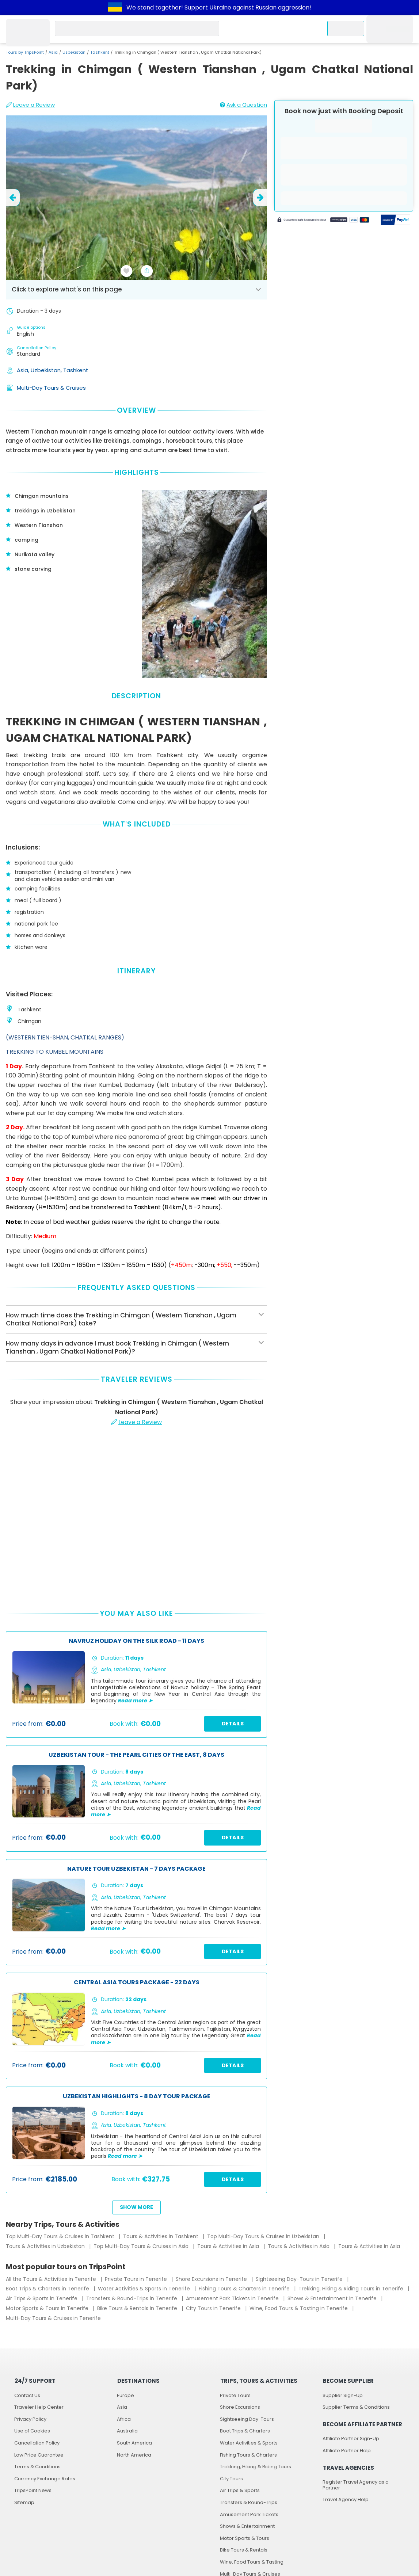  Describe the element at coordinates (33, 2490) in the screenshot. I see `TripsPoint News` at that location.